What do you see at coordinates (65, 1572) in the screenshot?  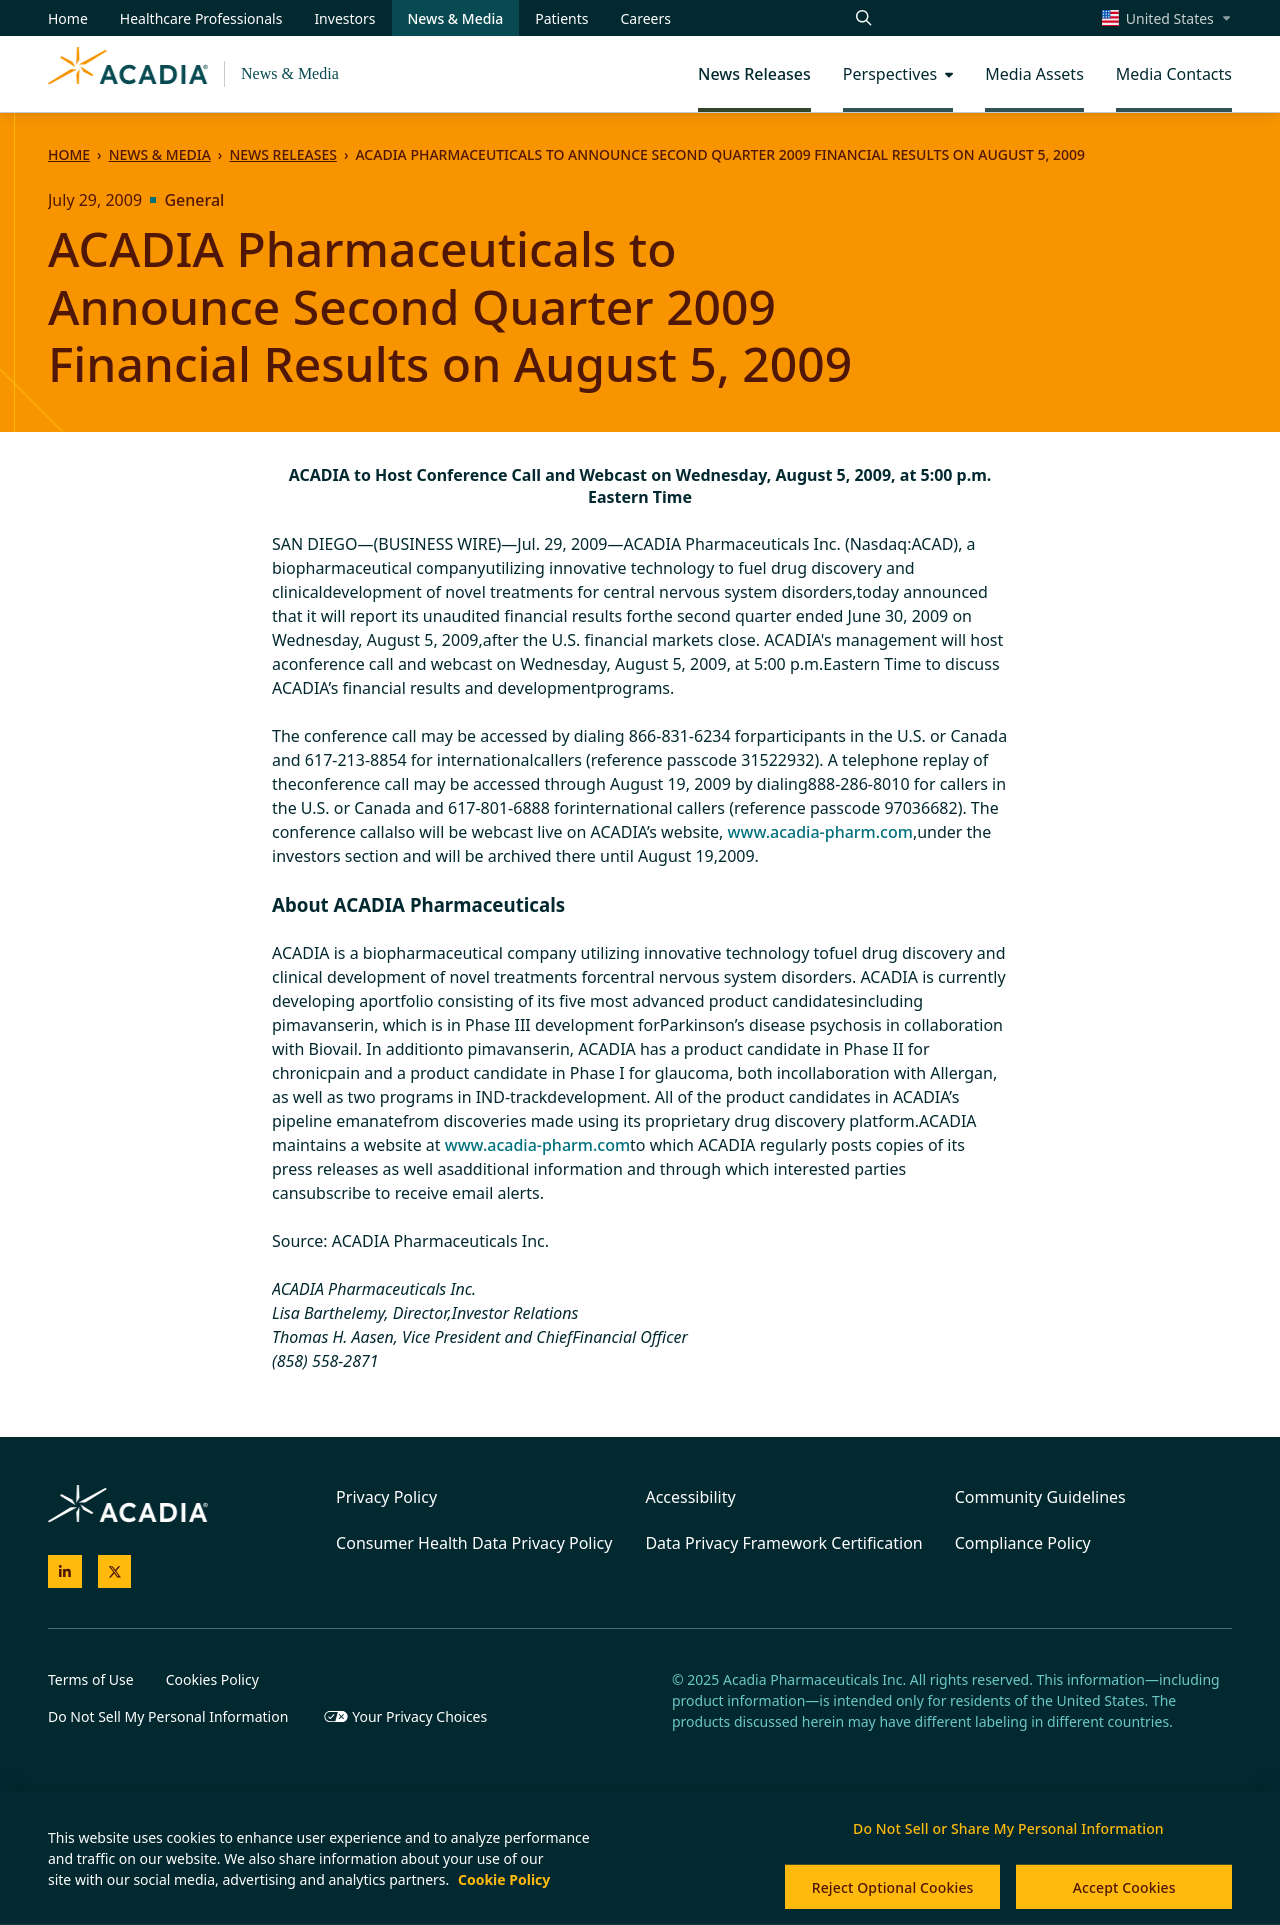 I see `[Acadia on LinkedIn]` at bounding box center [65, 1572].